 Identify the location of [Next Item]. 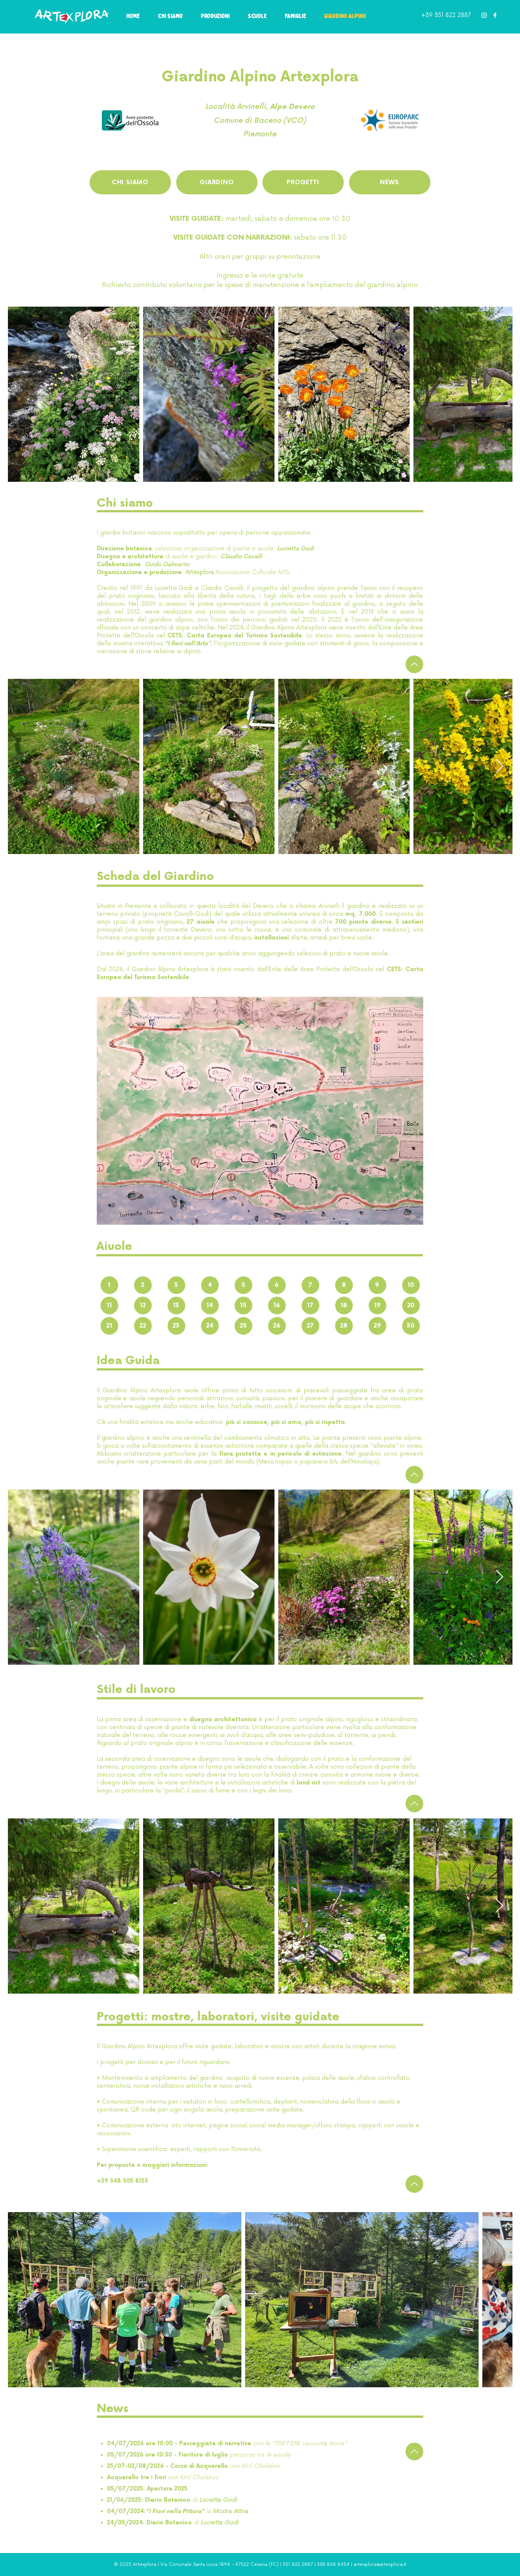
(499, 394).